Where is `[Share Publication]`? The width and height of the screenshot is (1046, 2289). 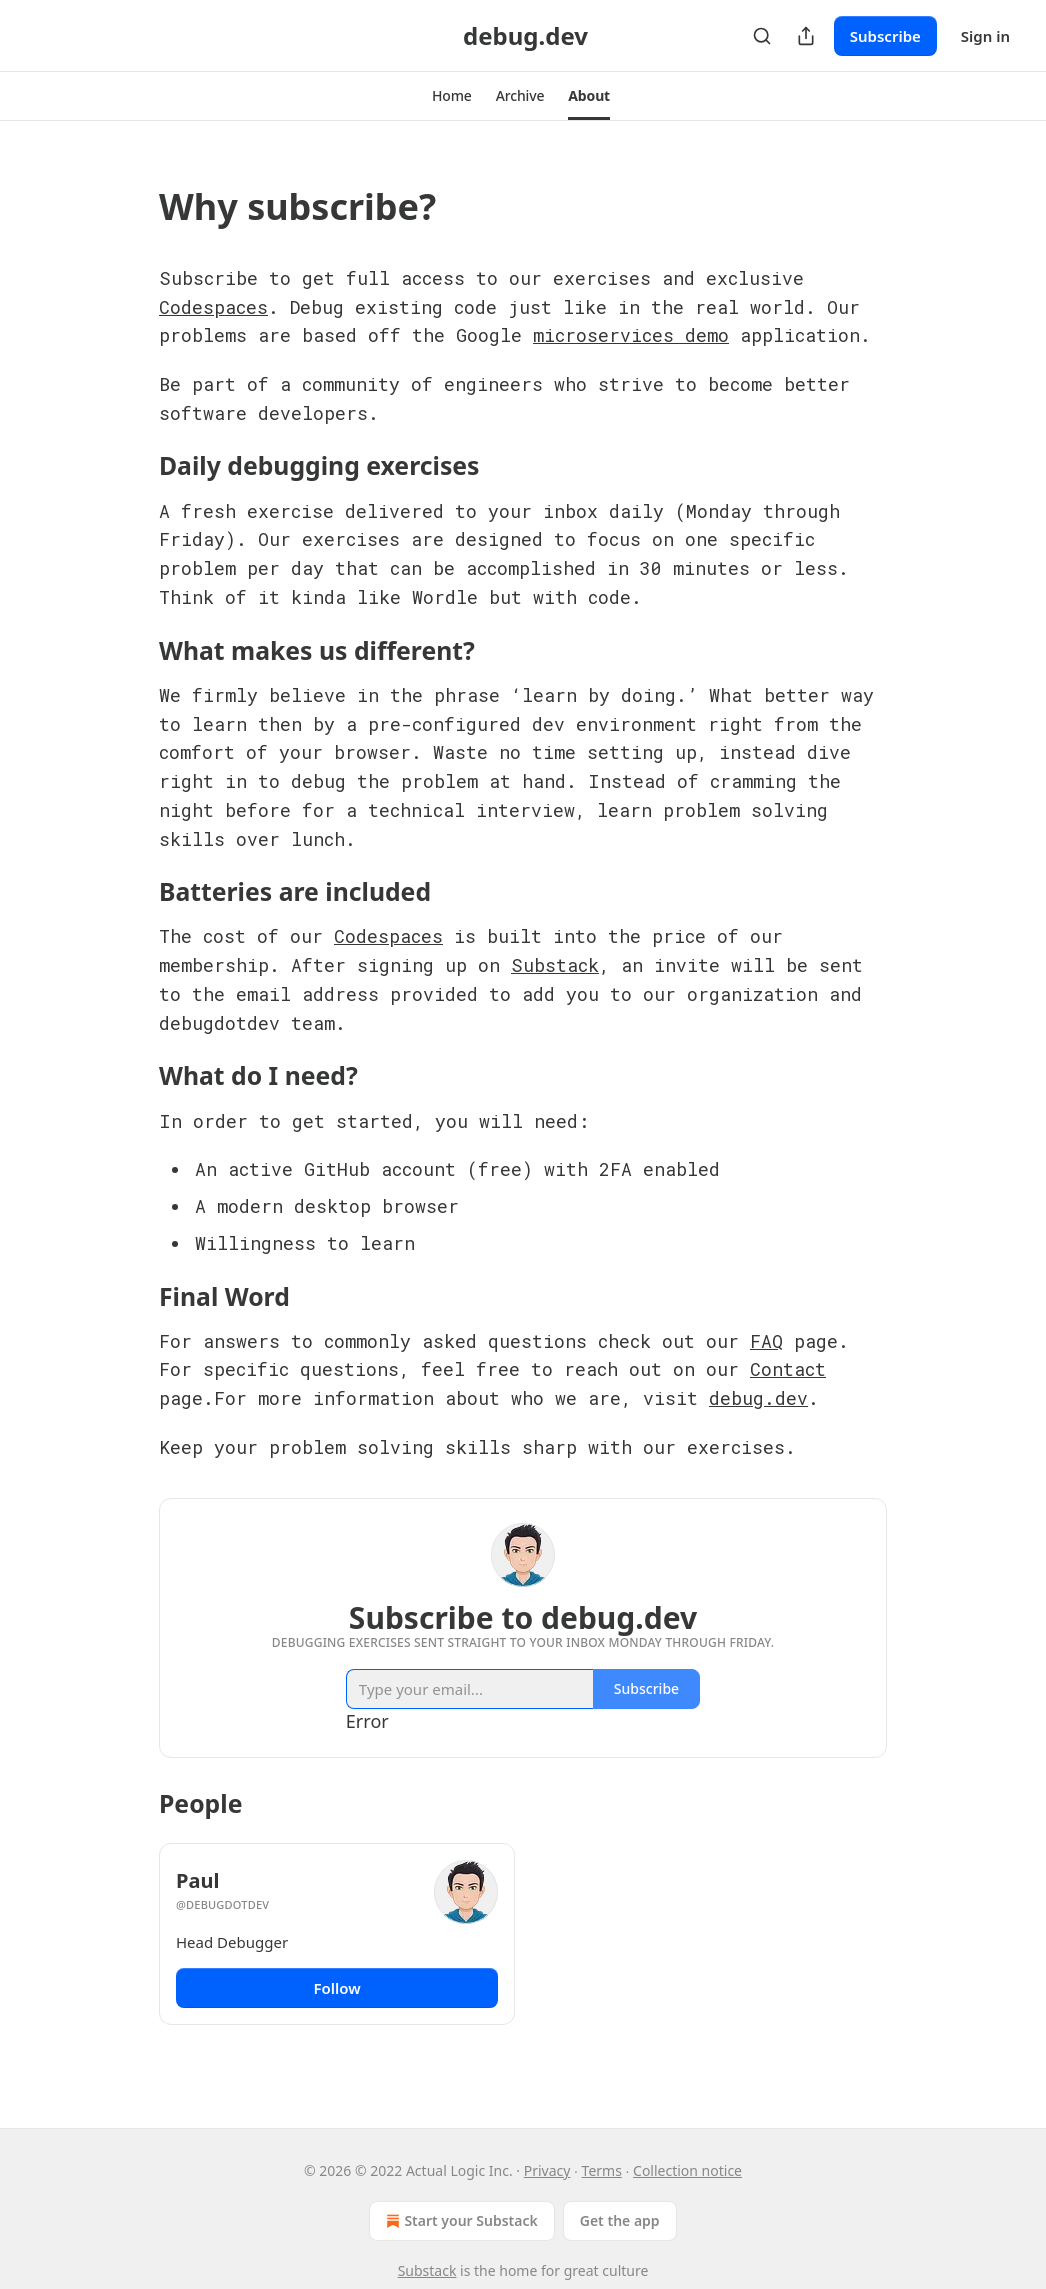
[Share Publication] is located at coordinates (806, 36).